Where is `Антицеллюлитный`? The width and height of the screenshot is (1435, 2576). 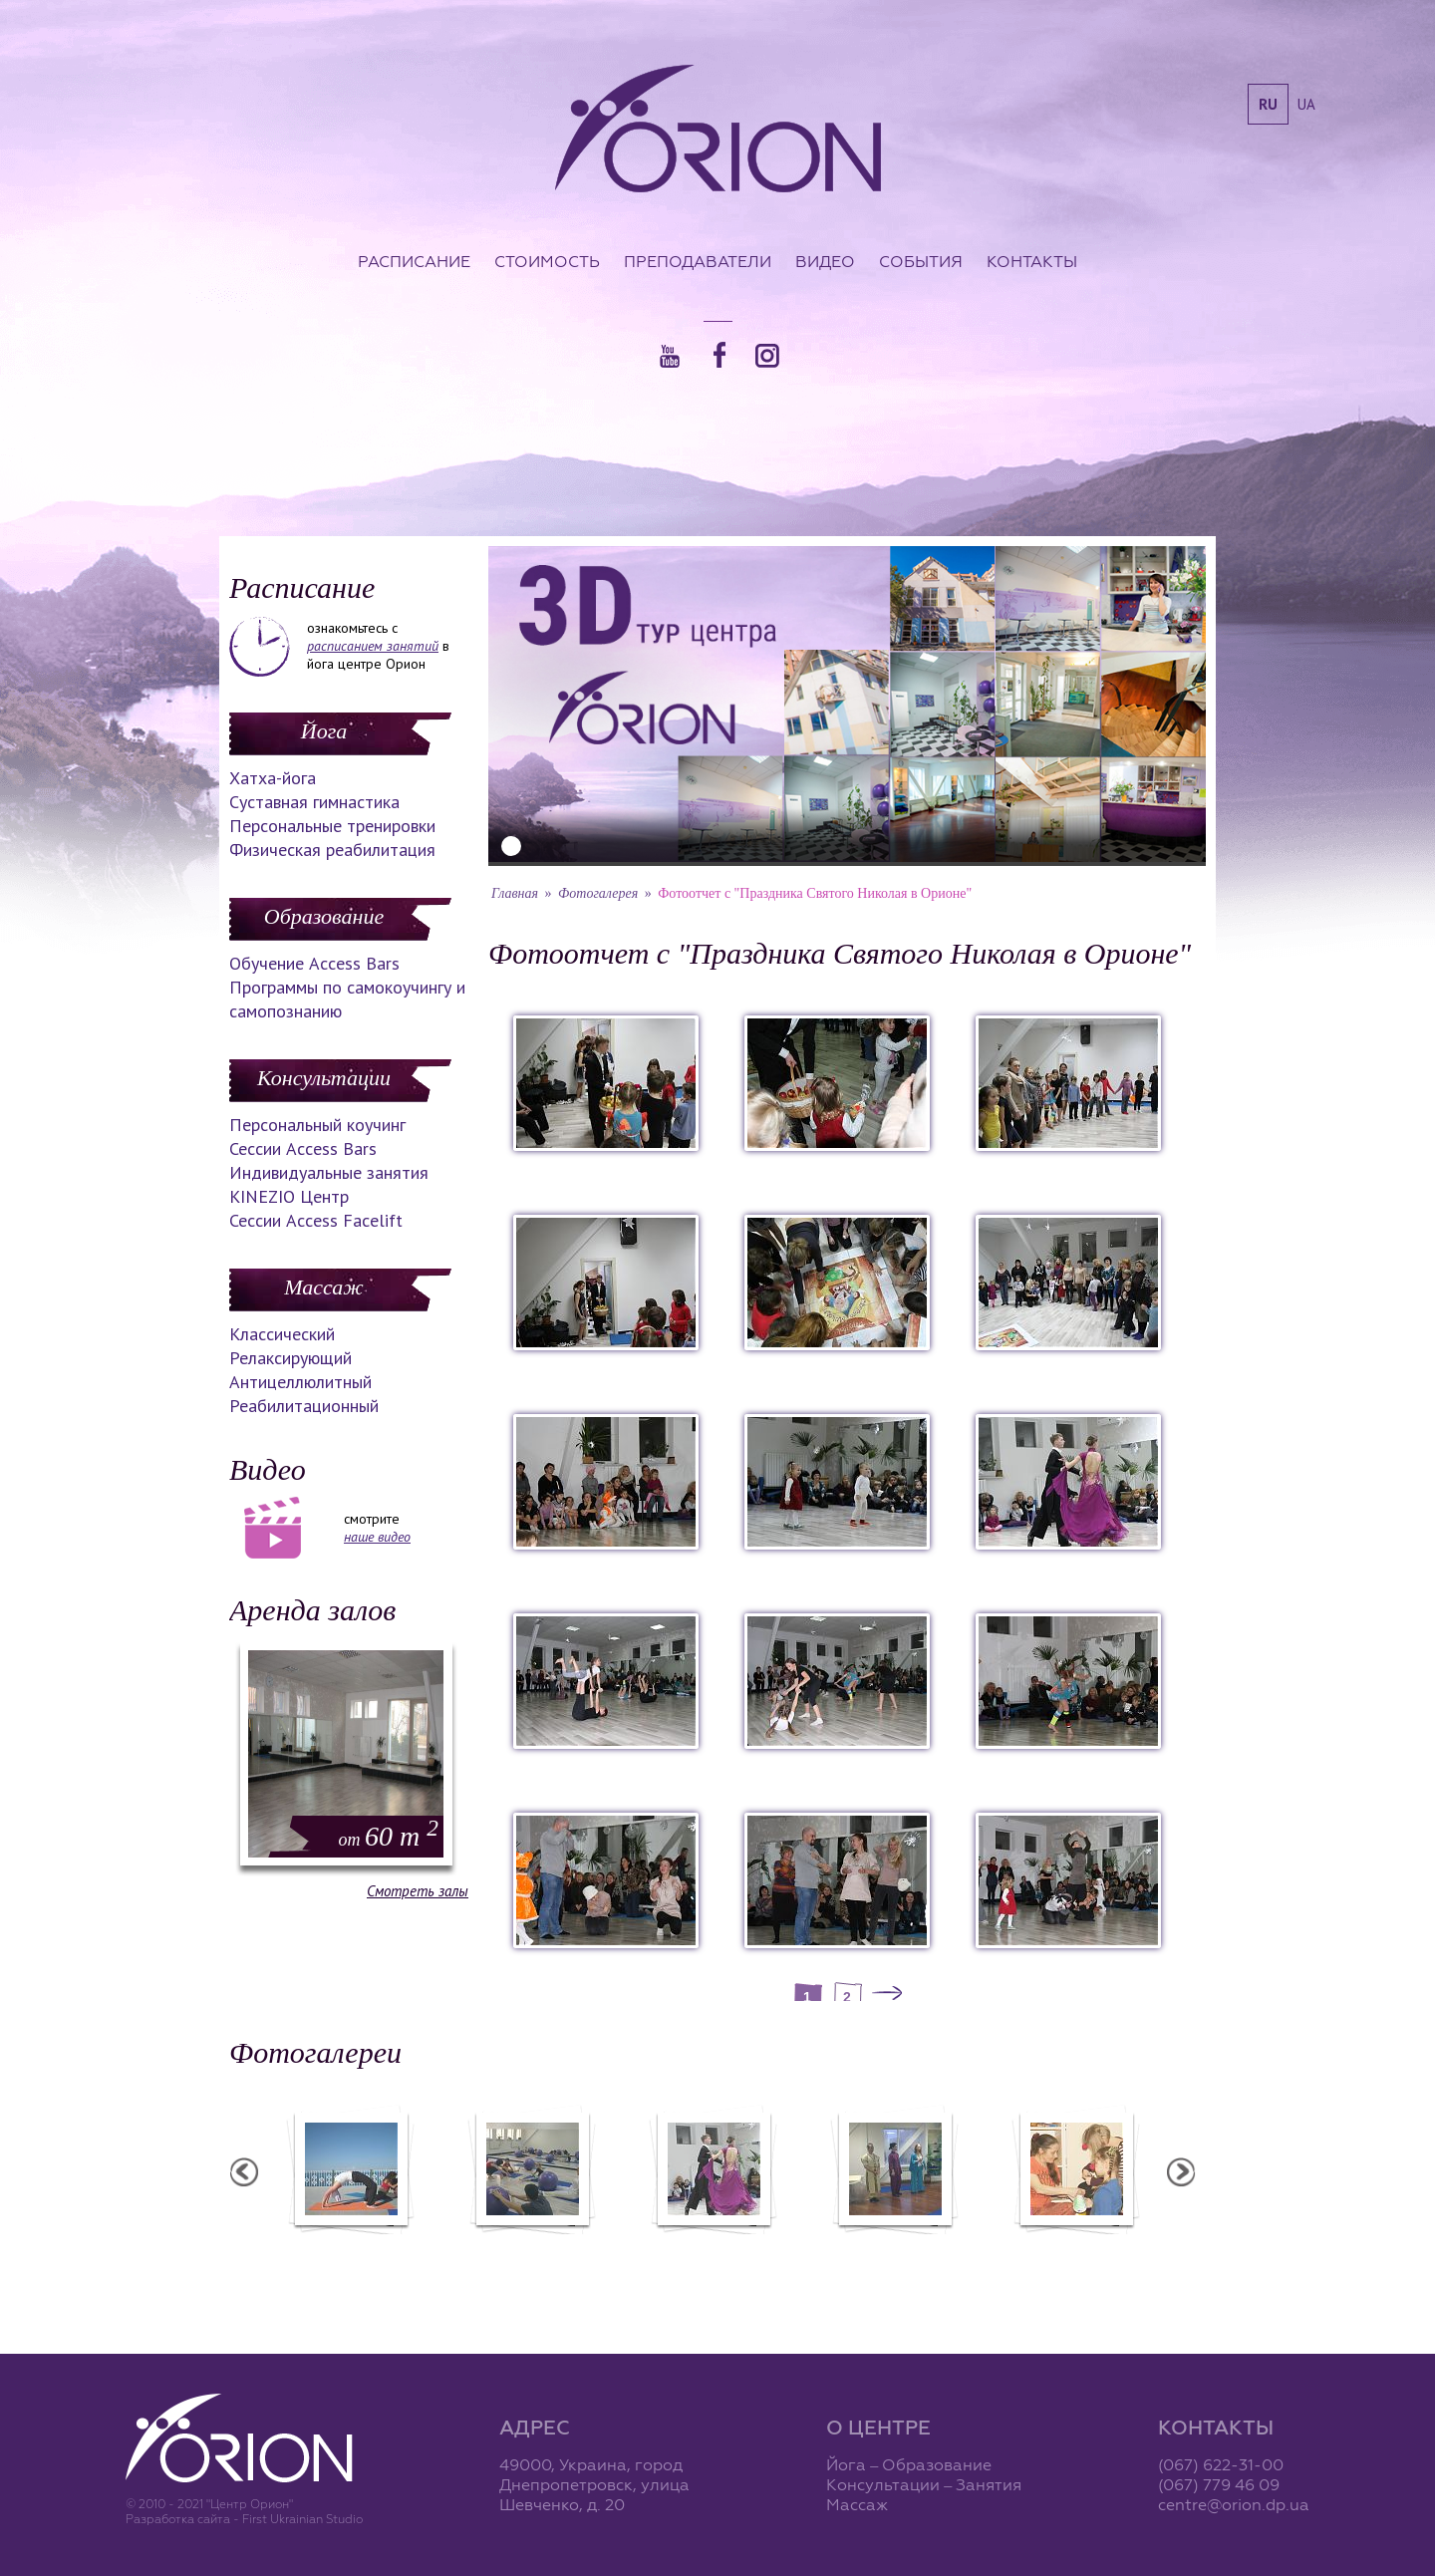
Антицеллюлитный is located at coordinates (300, 1381).